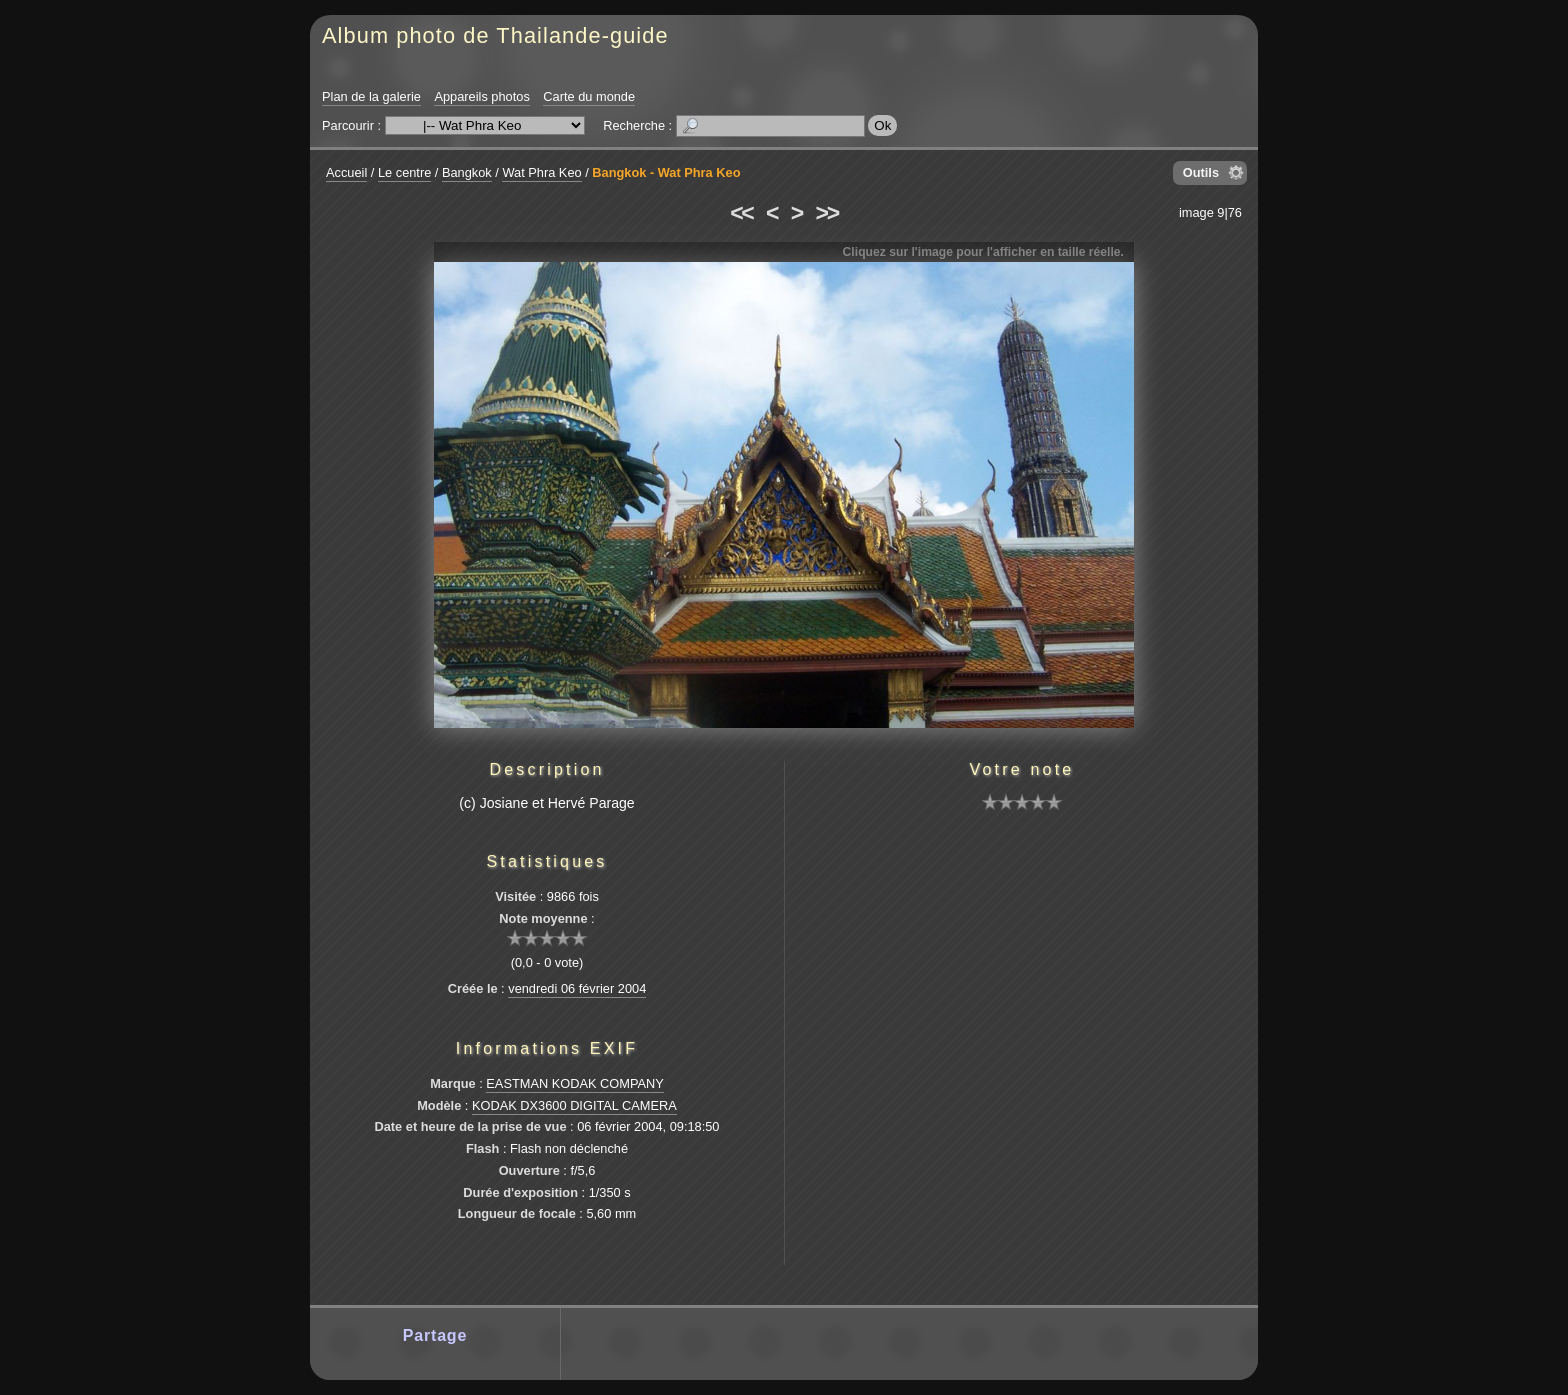 The width and height of the screenshot is (1568, 1395). What do you see at coordinates (467, 172) in the screenshot?
I see `Bangkok` at bounding box center [467, 172].